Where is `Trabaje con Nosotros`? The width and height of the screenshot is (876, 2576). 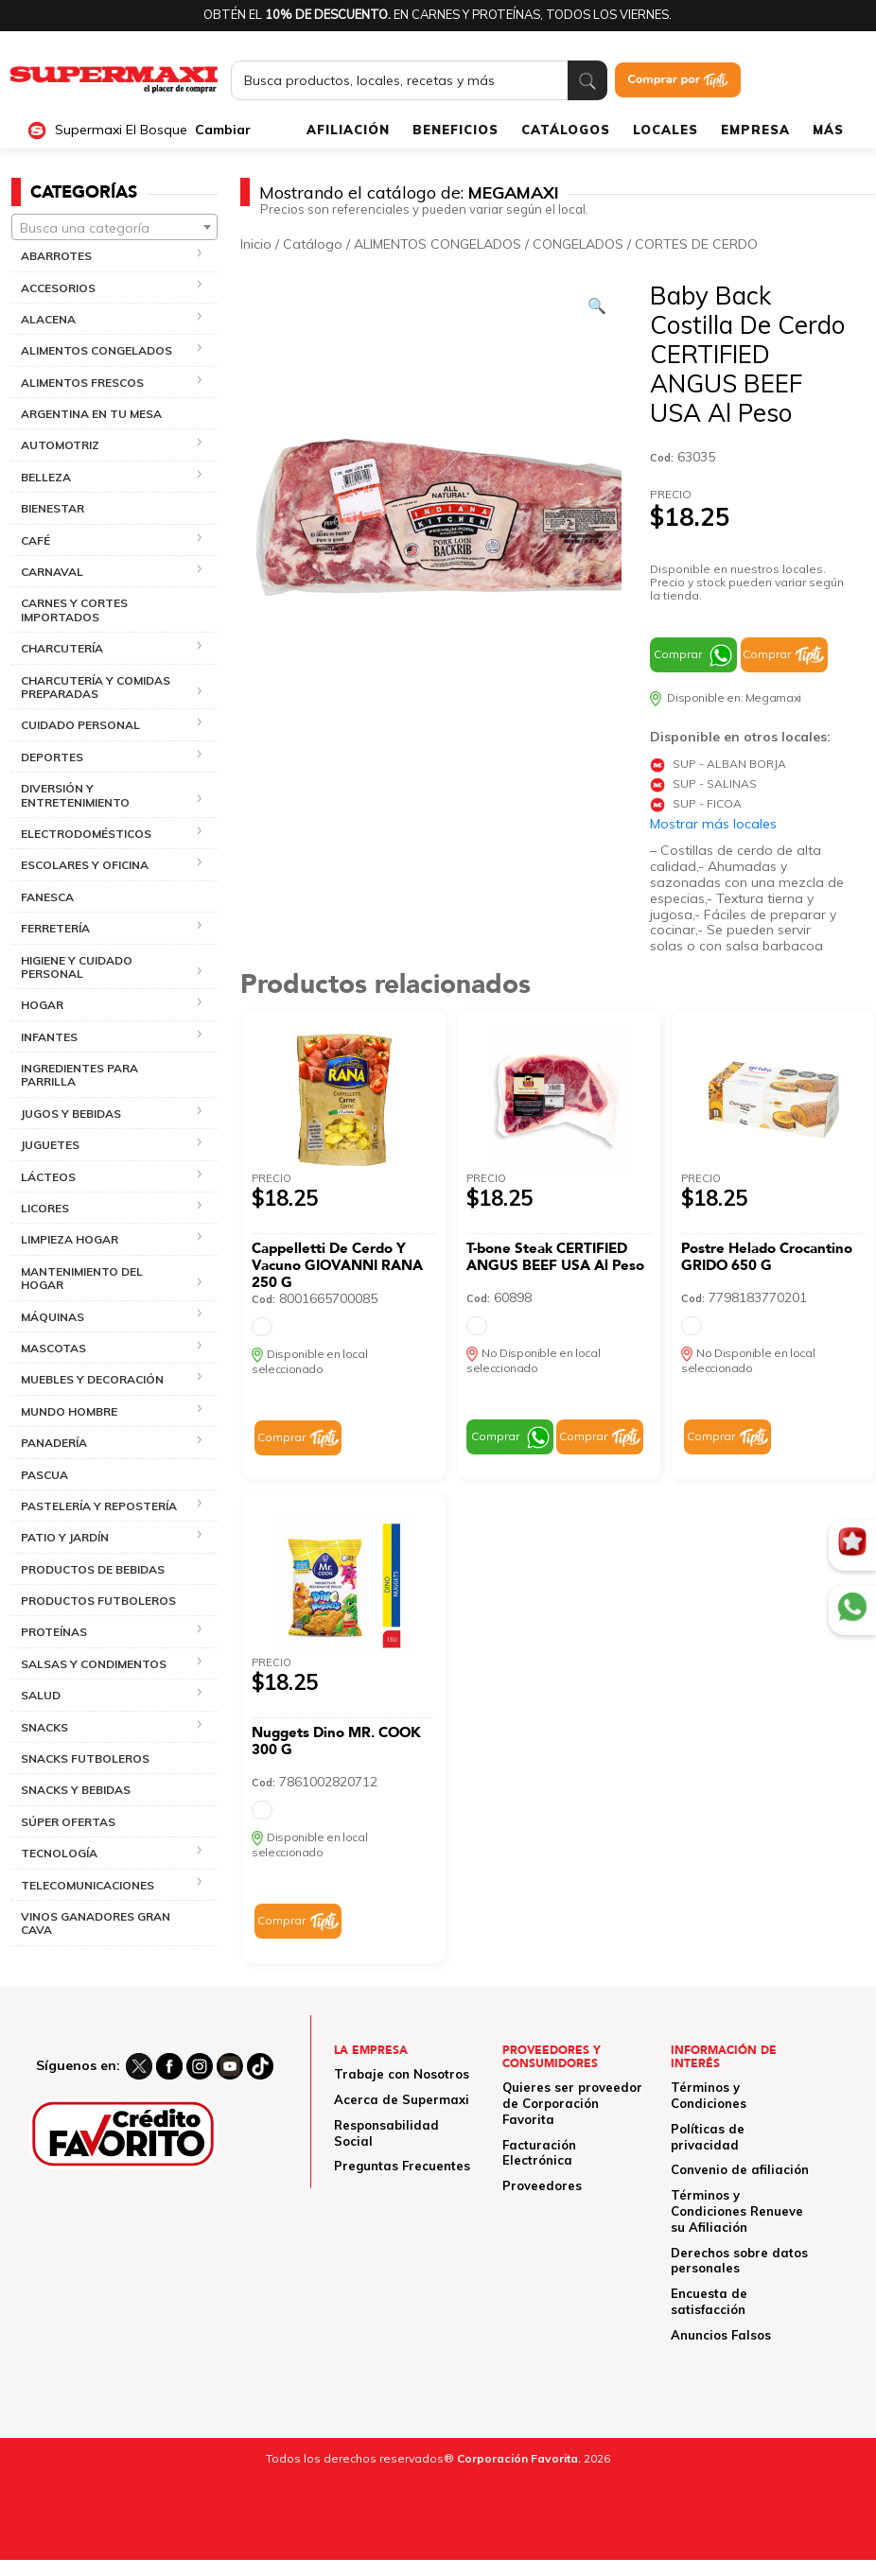
Trabaje con Nosotros is located at coordinates (401, 2073).